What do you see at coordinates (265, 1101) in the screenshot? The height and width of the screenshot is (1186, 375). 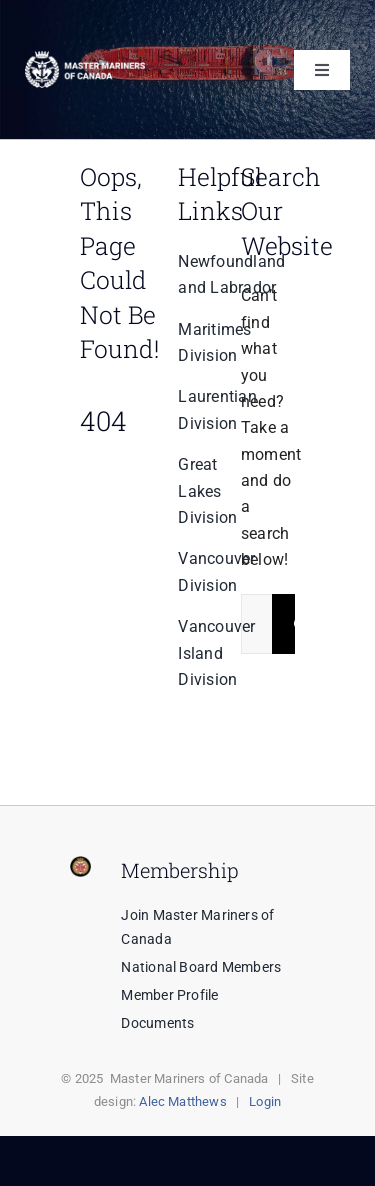 I see `Login` at bounding box center [265, 1101].